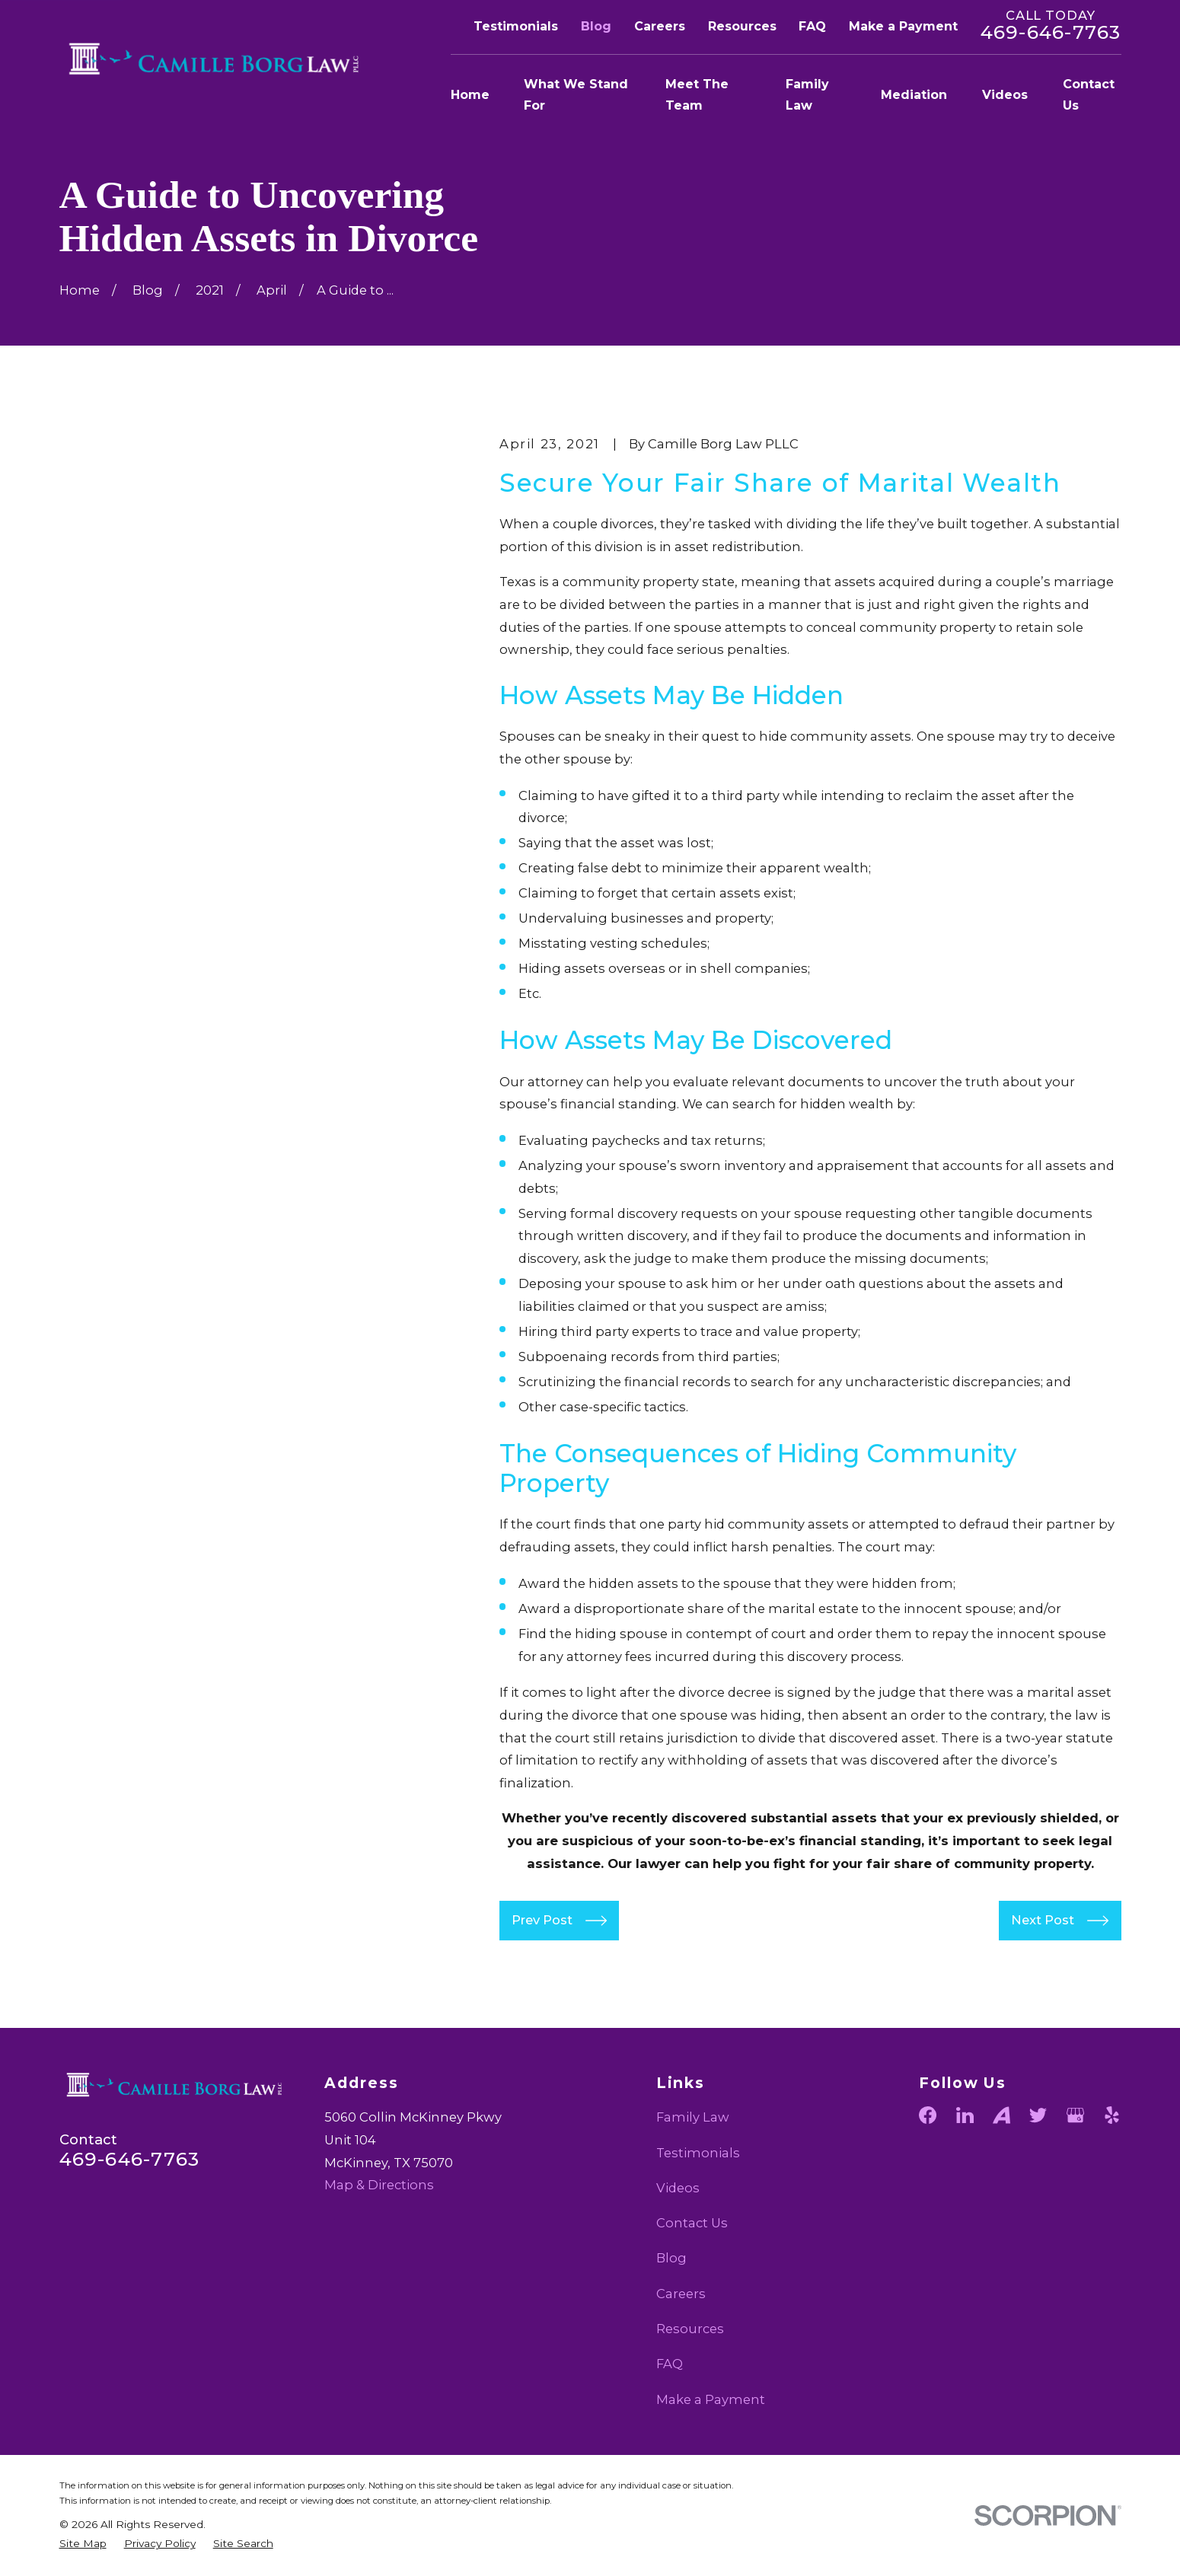 This screenshot has width=1180, height=2576. Describe the element at coordinates (678, 2187) in the screenshot. I see `Videos` at that location.